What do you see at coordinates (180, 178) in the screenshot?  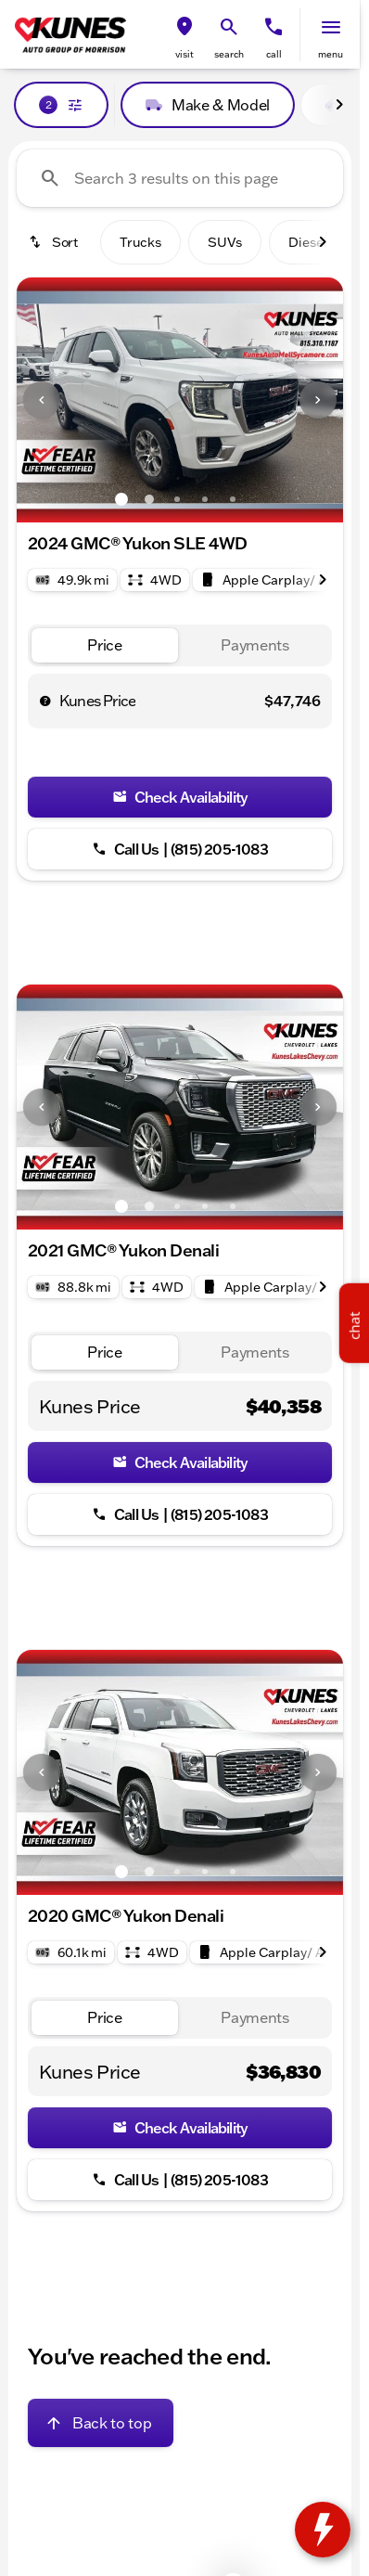 I see `[Search 3 results on this page]` at bounding box center [180, 178].